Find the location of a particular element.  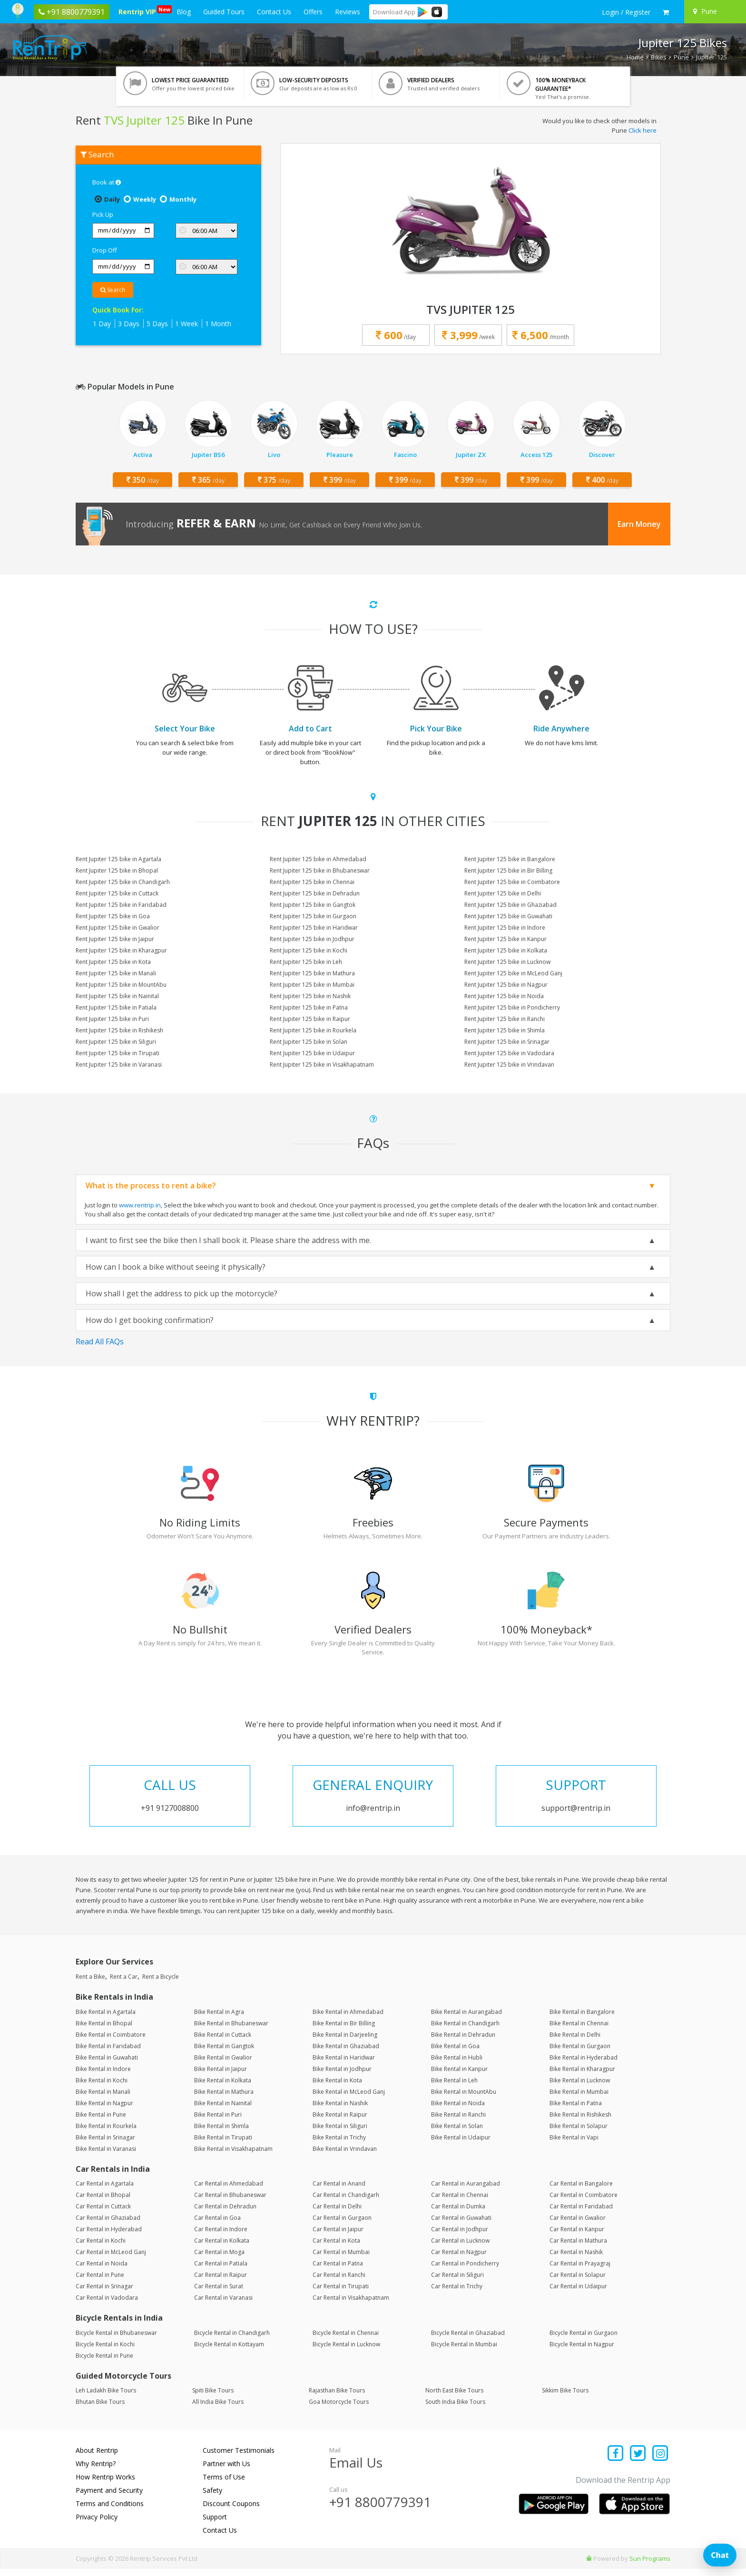

Car Rental in Vadodara is located at coordinates (107, 2305).